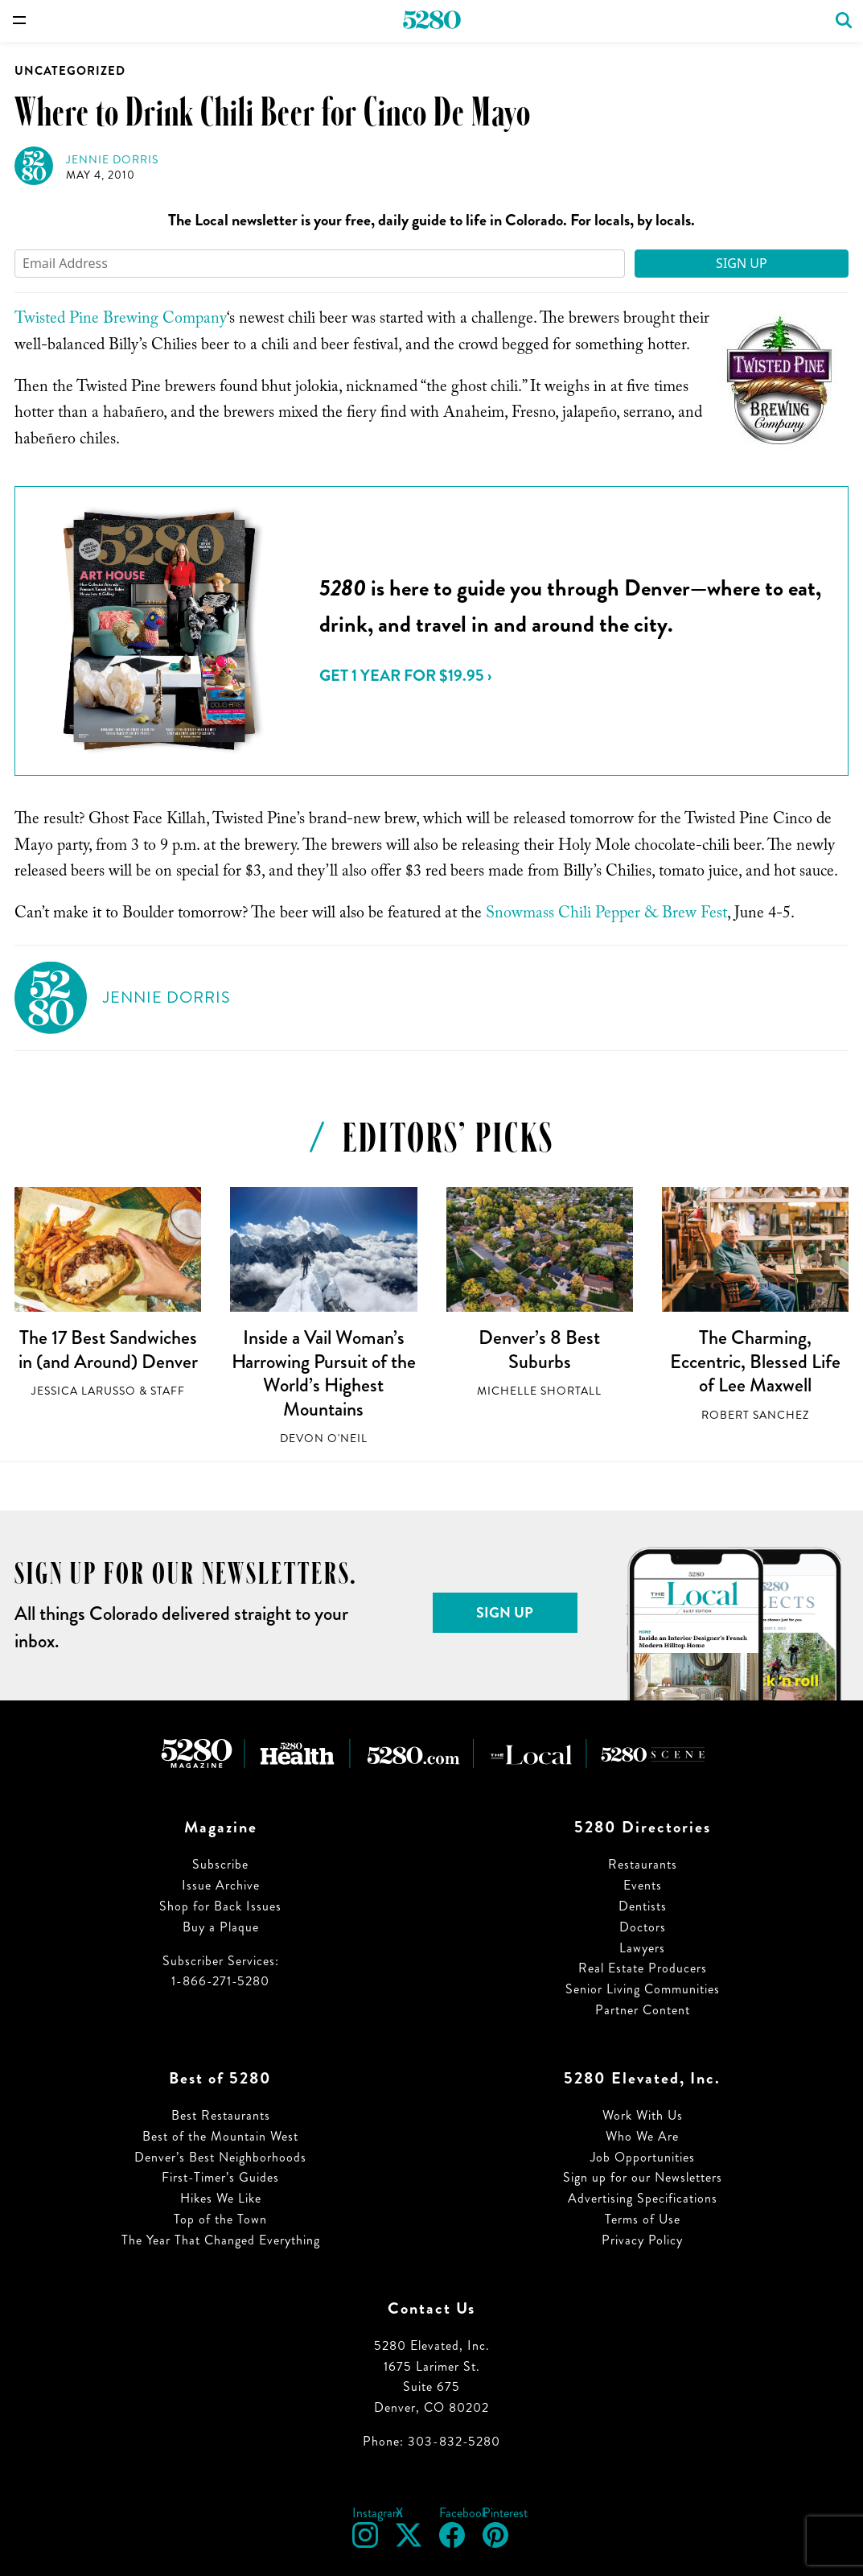 This screenshot has width=863, height=2576. What do you see at coordinates (642, 2010) in the screenshot?
I see `Partner Content` at bounding box center [642, 2010].